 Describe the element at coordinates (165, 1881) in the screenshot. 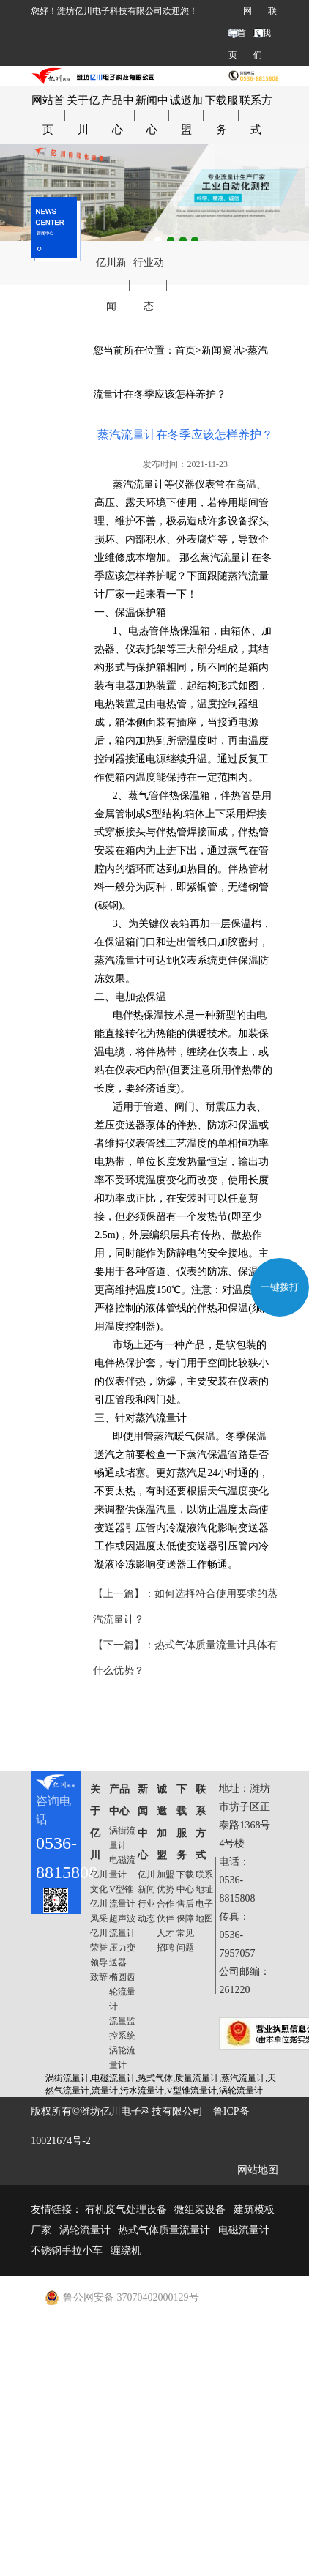

I see `加盟优势` at that location.